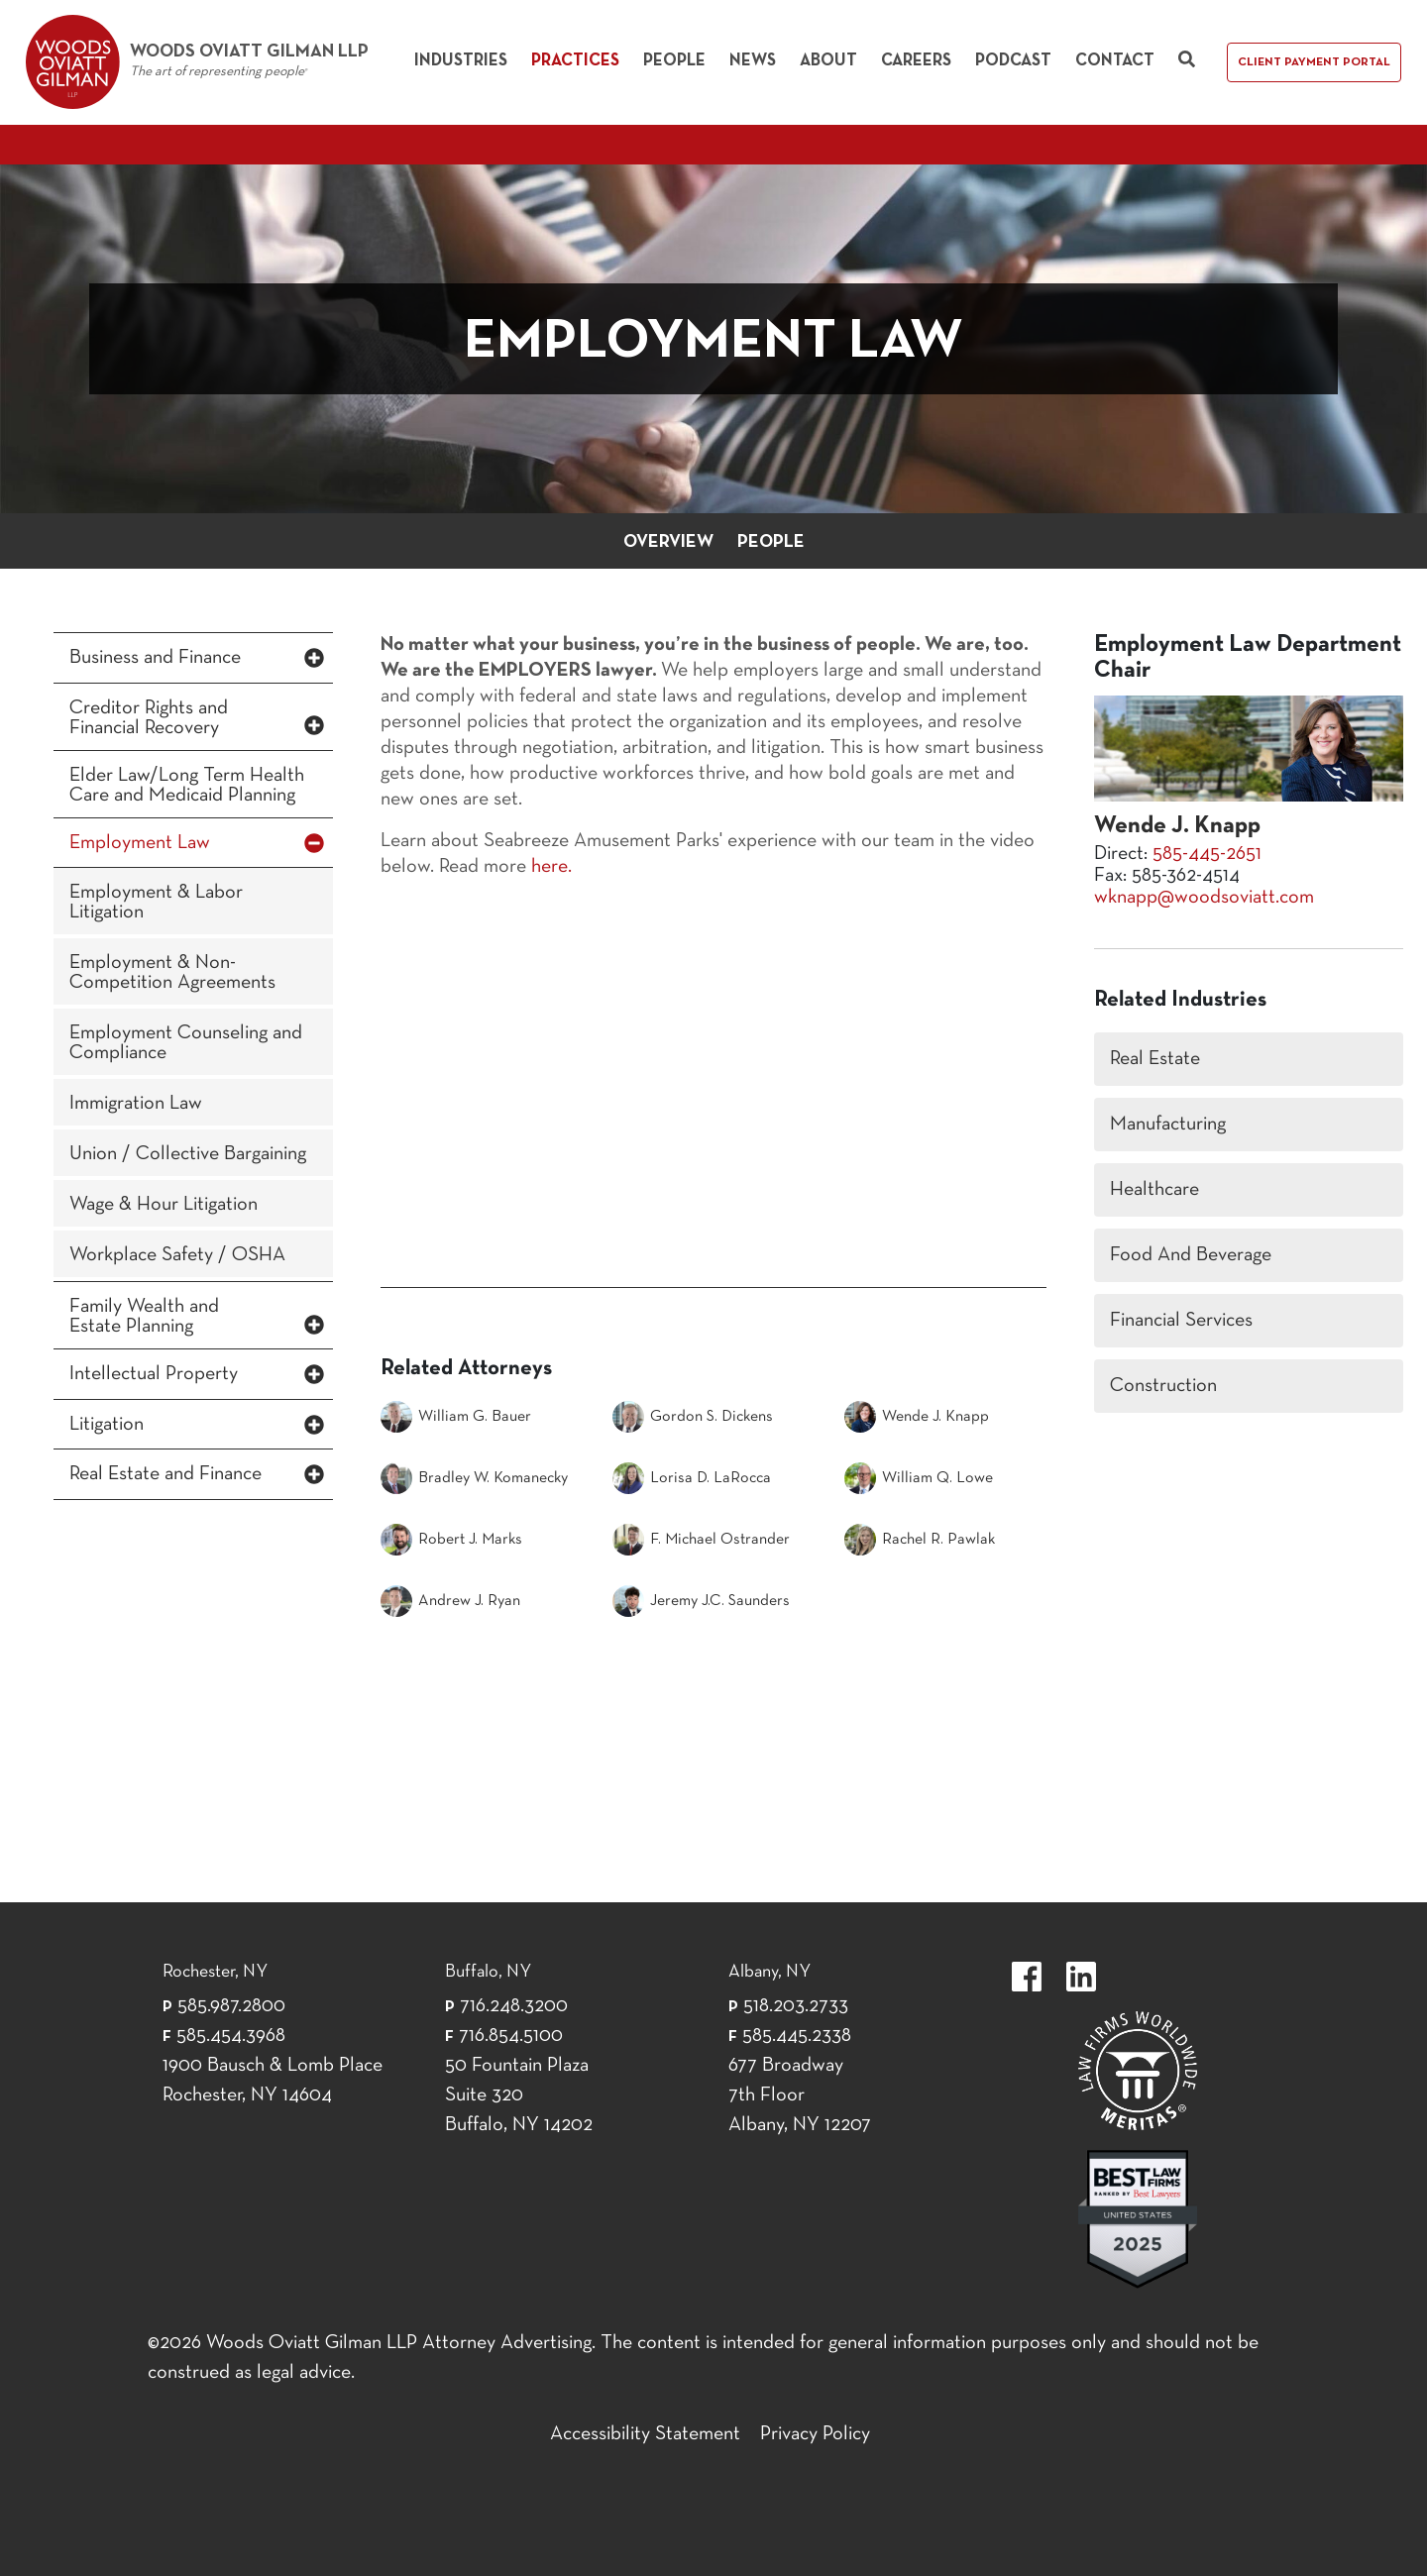 The image size is (1427, 2576). What do you see at coordinates (165, 1474) in the screenshot?
I see `Real Estate and Finance` at bounding box center [165, 1474].